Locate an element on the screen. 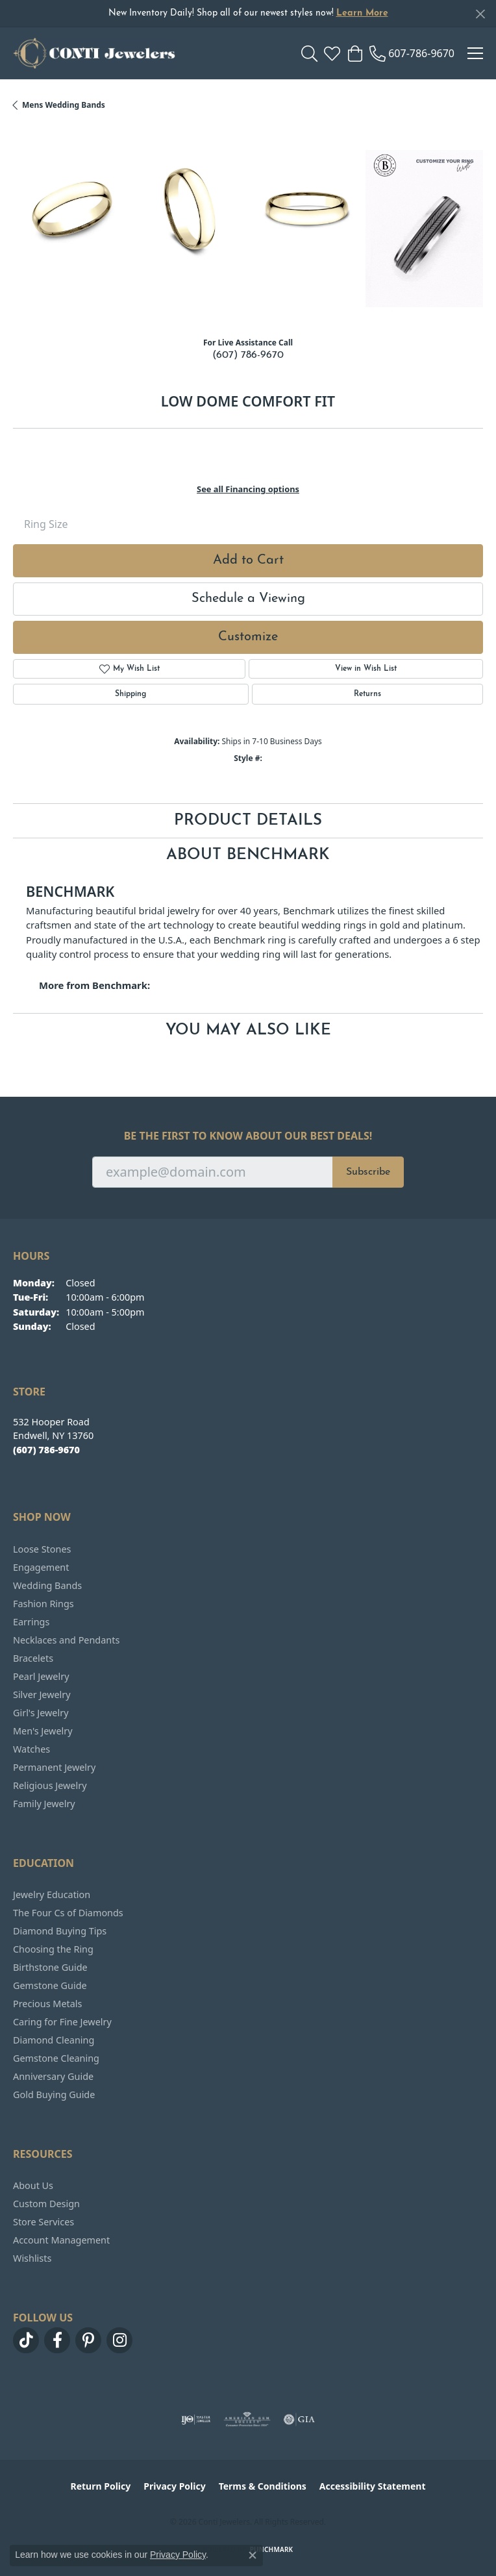 This screenshot has height=2576, width=496. Product Details is located at coordinates (248, 821).